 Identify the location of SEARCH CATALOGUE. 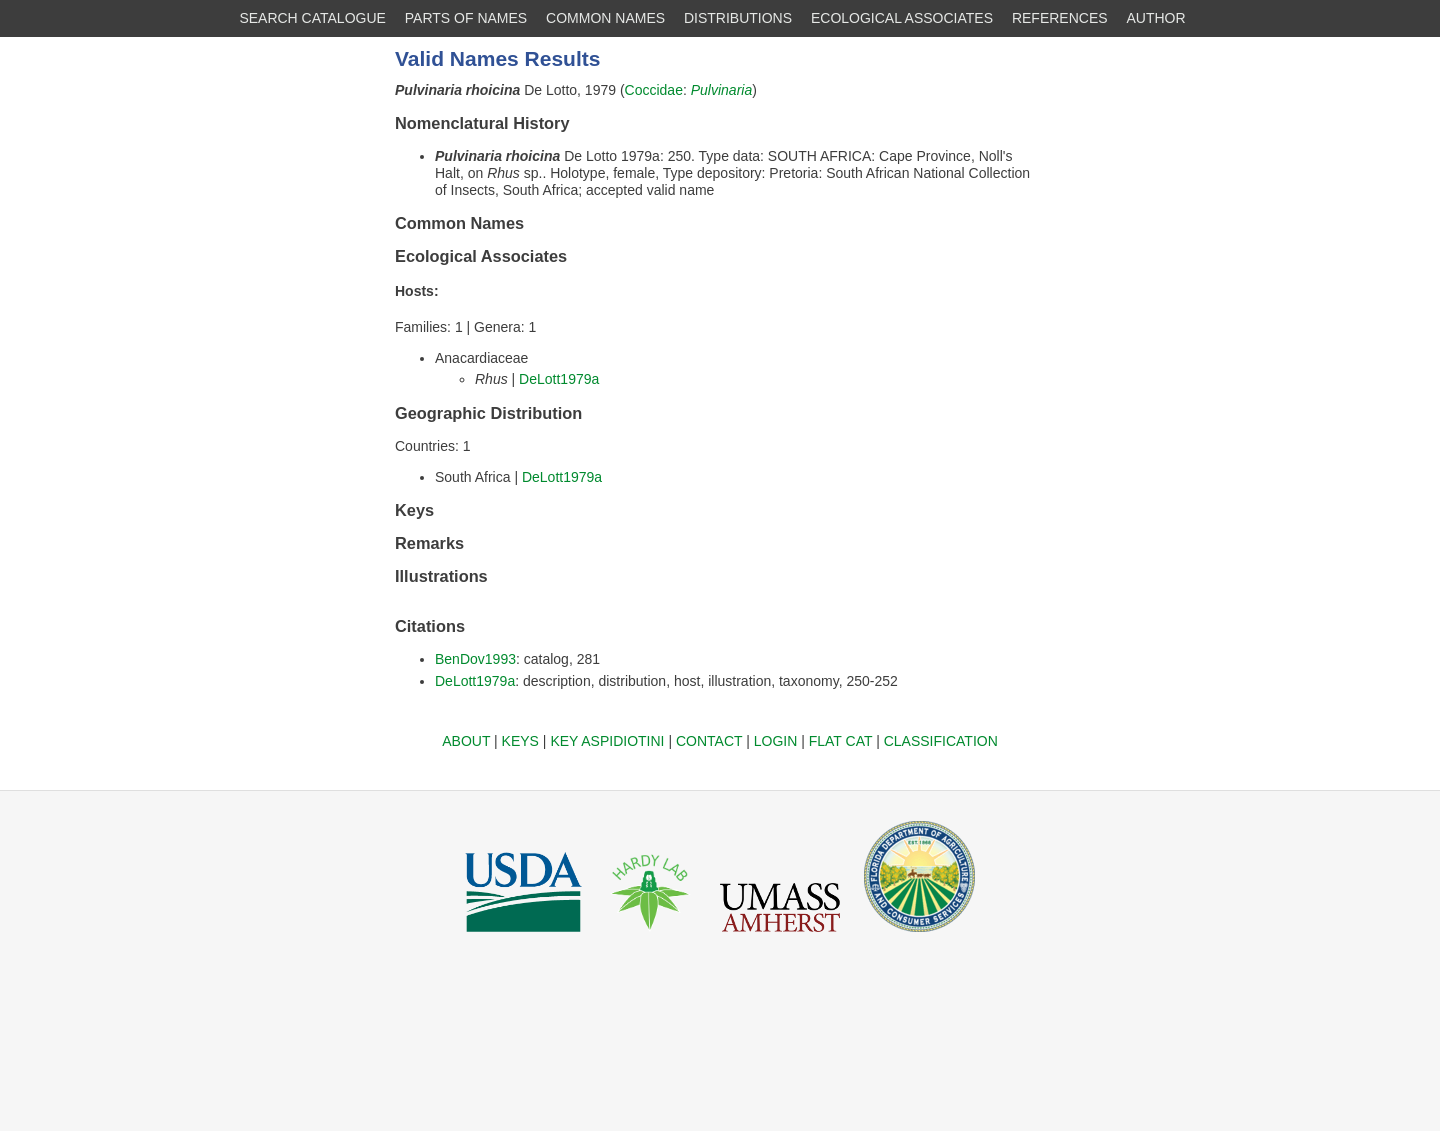
(312, 18).